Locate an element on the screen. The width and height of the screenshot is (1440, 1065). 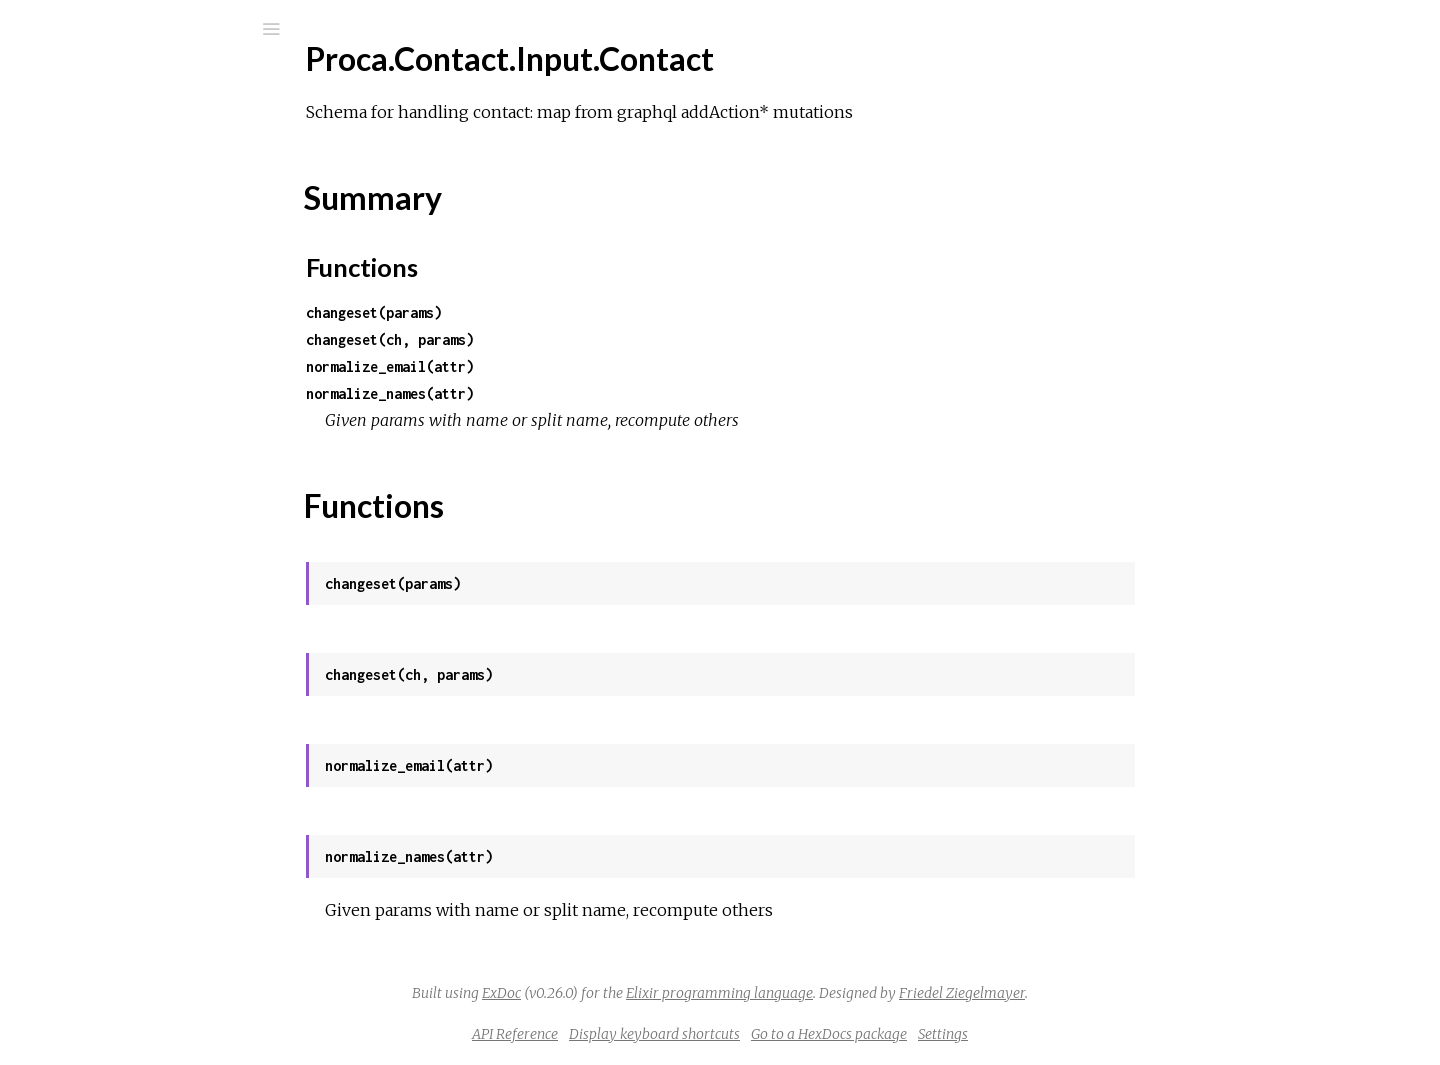
[Input your search terms] is located at coordinates (150, 29).